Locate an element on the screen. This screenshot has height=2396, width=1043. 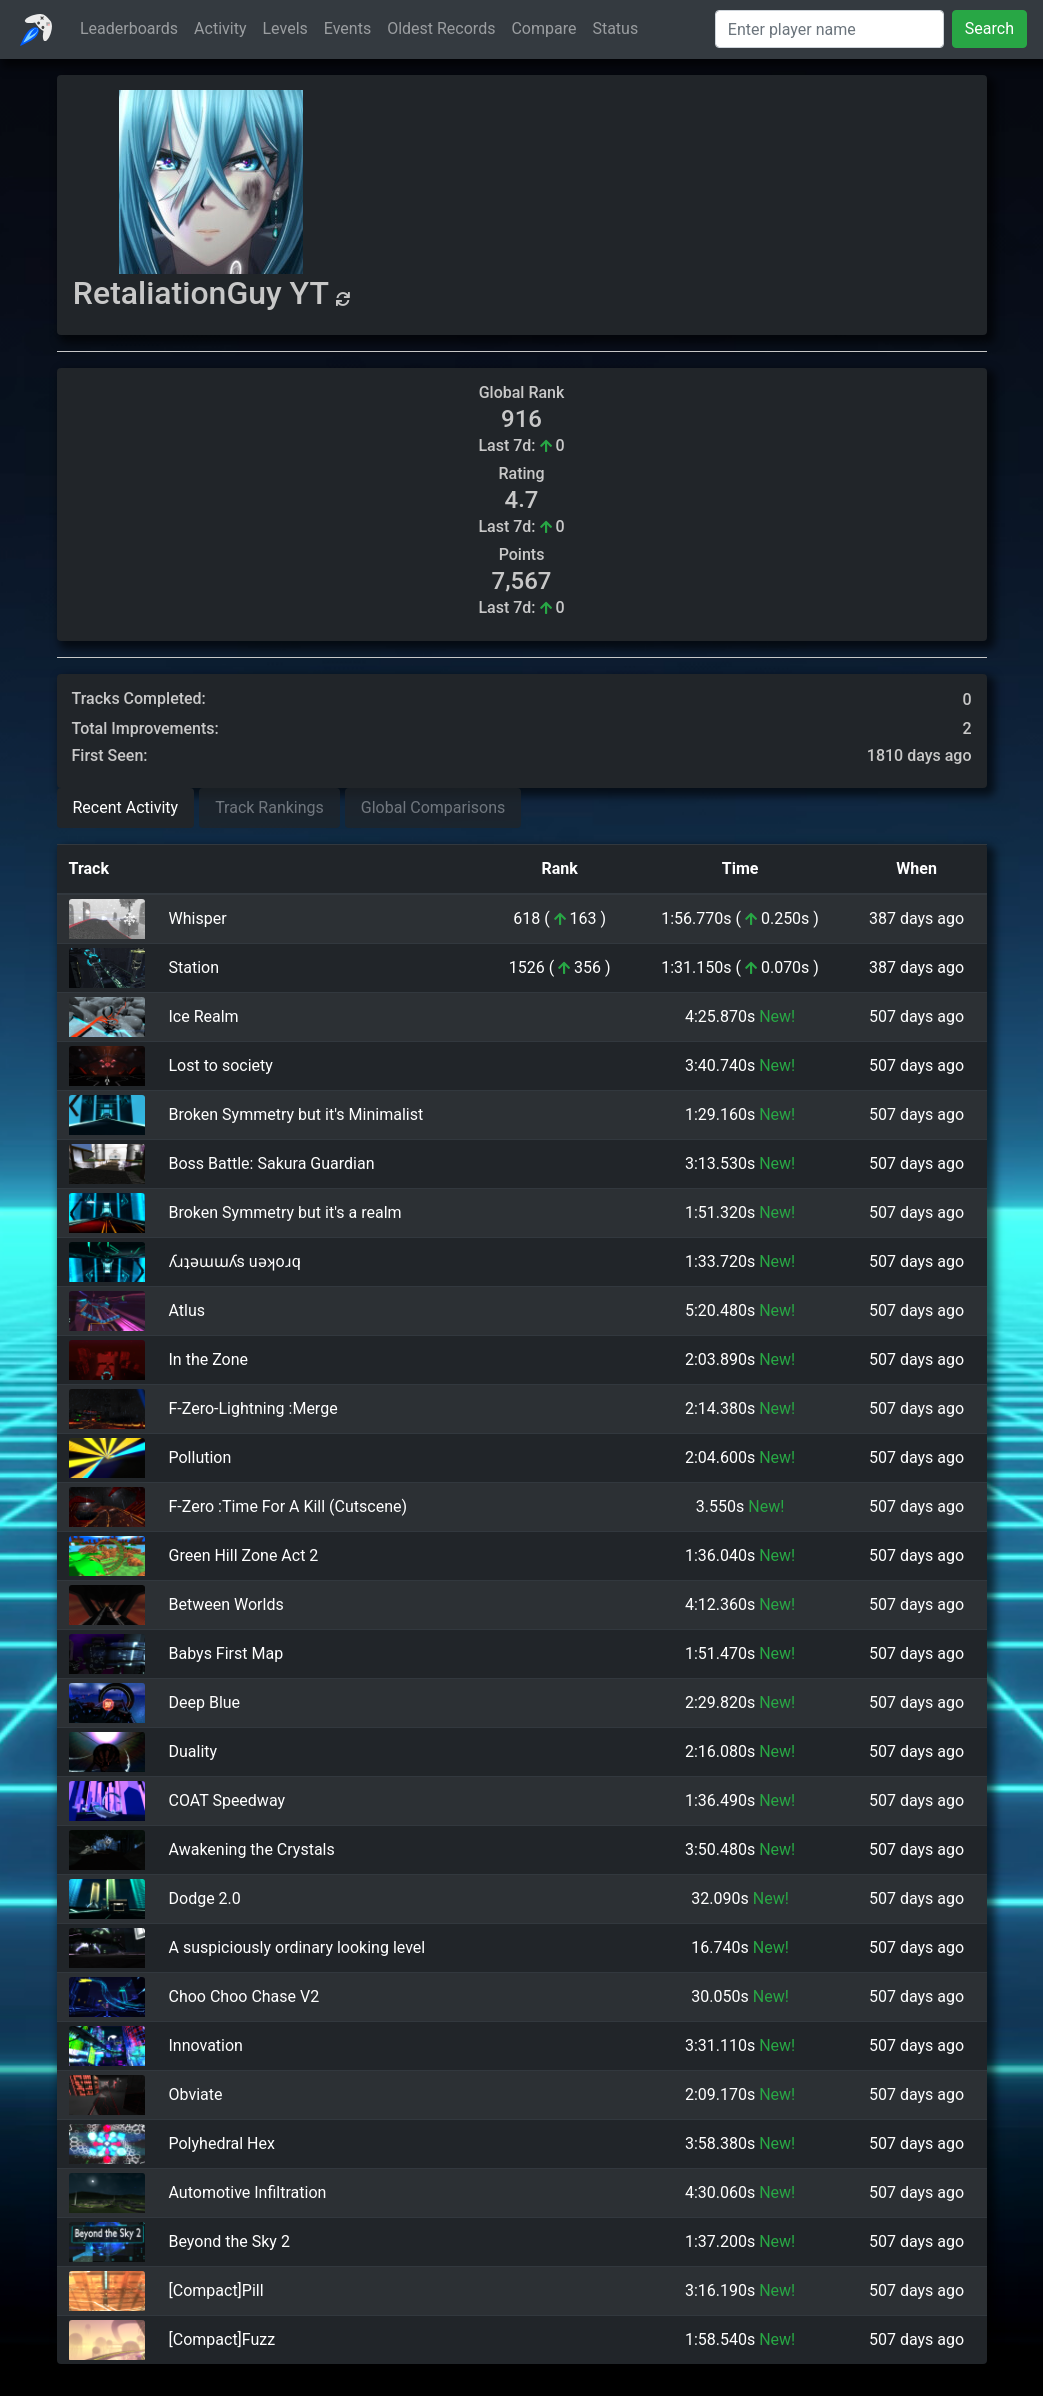
Broken Symmetry but it's a realm is located at coordinates (285, 1212).